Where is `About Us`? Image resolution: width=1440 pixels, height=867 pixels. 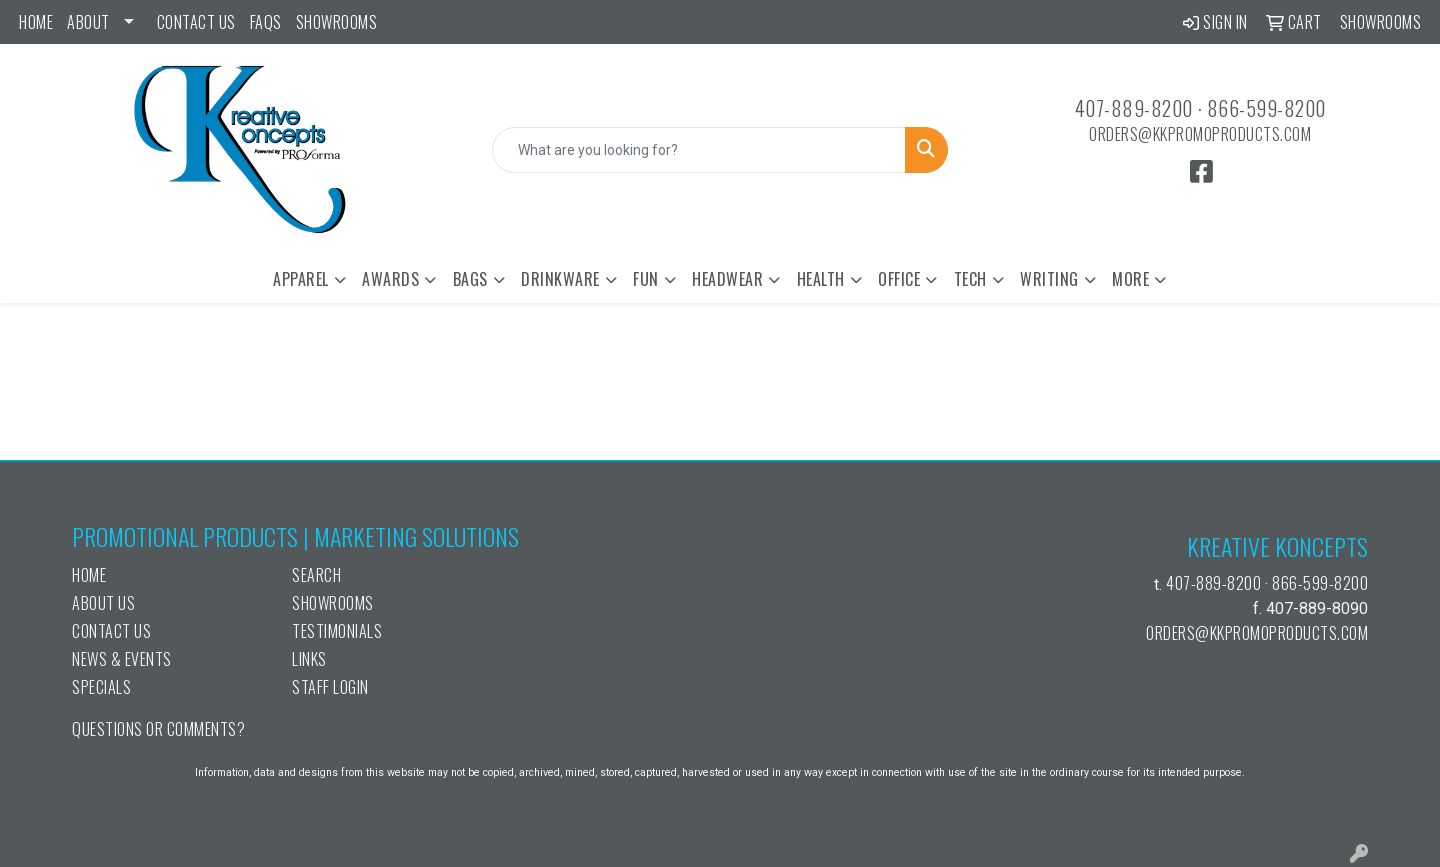
About Us is located at coordinates (103, 603).